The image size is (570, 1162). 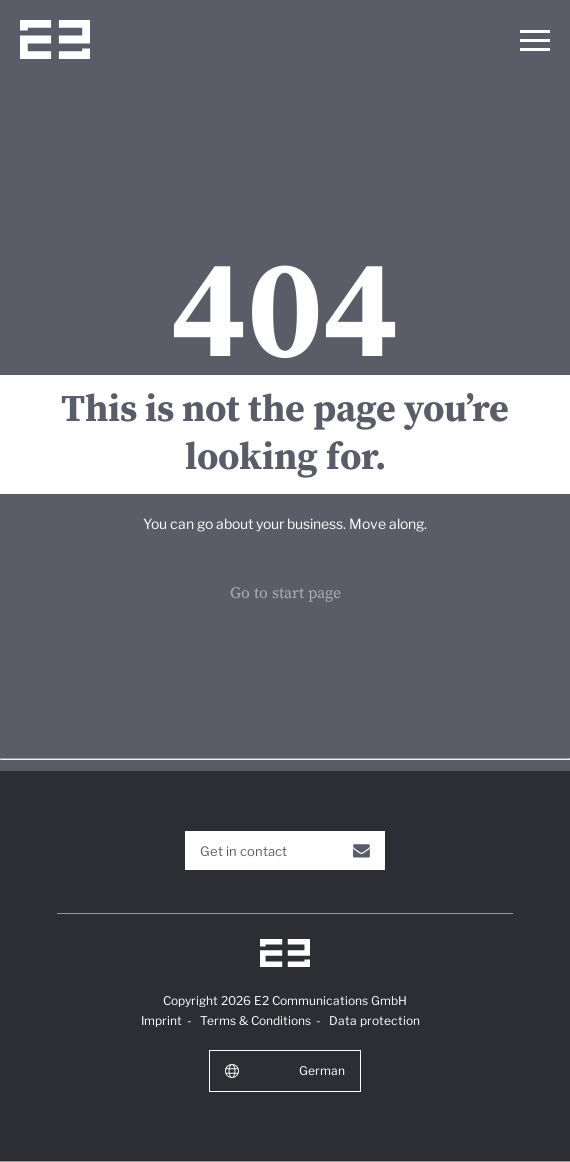 I want to click on Imprint, so click(x=161, y=1020).